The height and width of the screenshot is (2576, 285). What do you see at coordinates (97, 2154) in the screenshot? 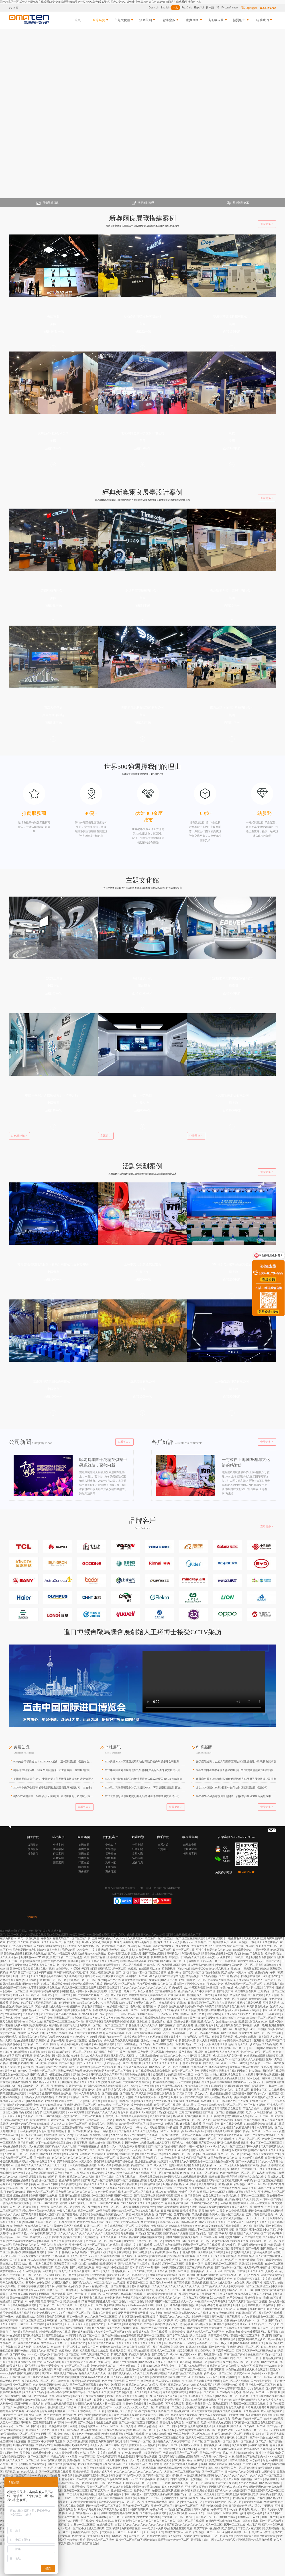
I see `男男网站` at bounding box center [97, 2154].